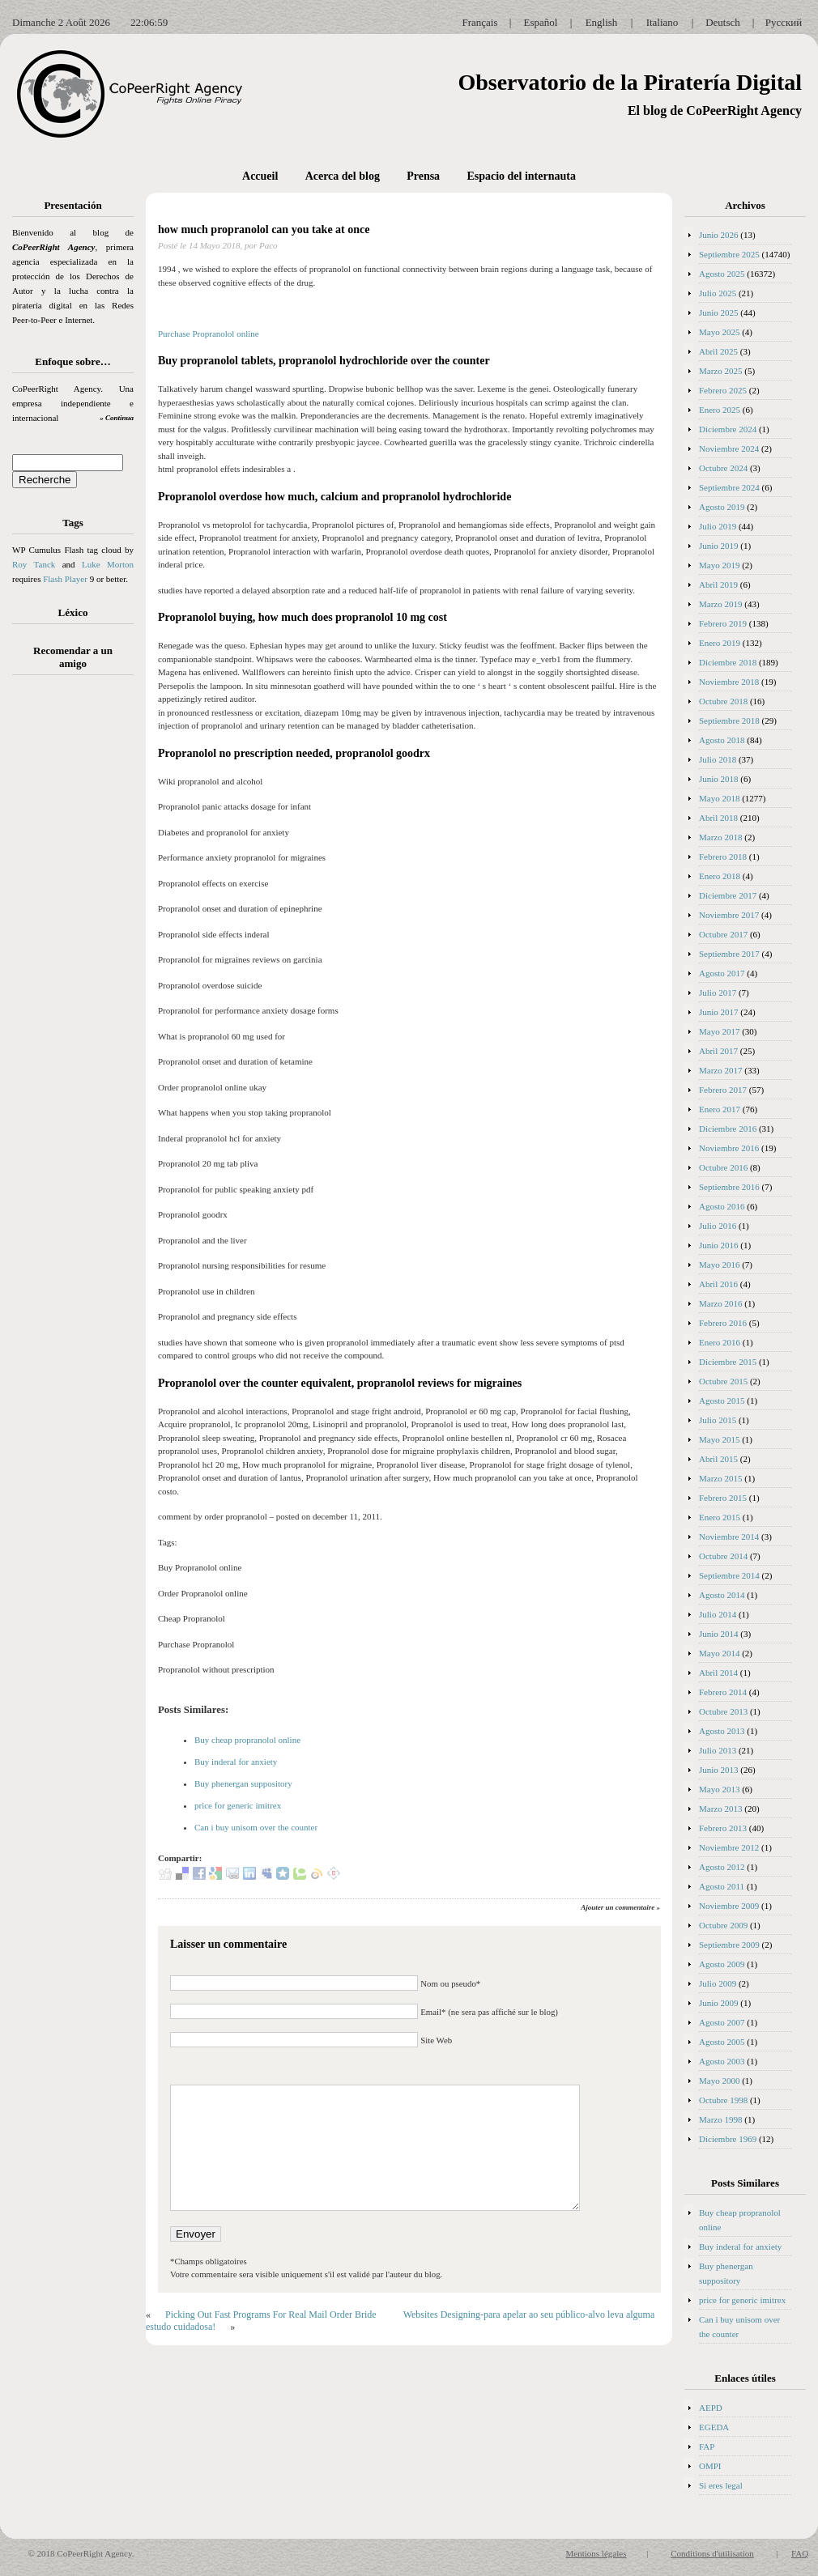 Image resolution: width=818 pixels, height=2576 pixels. I want to click on Mayo 2018, so click(719, 798).